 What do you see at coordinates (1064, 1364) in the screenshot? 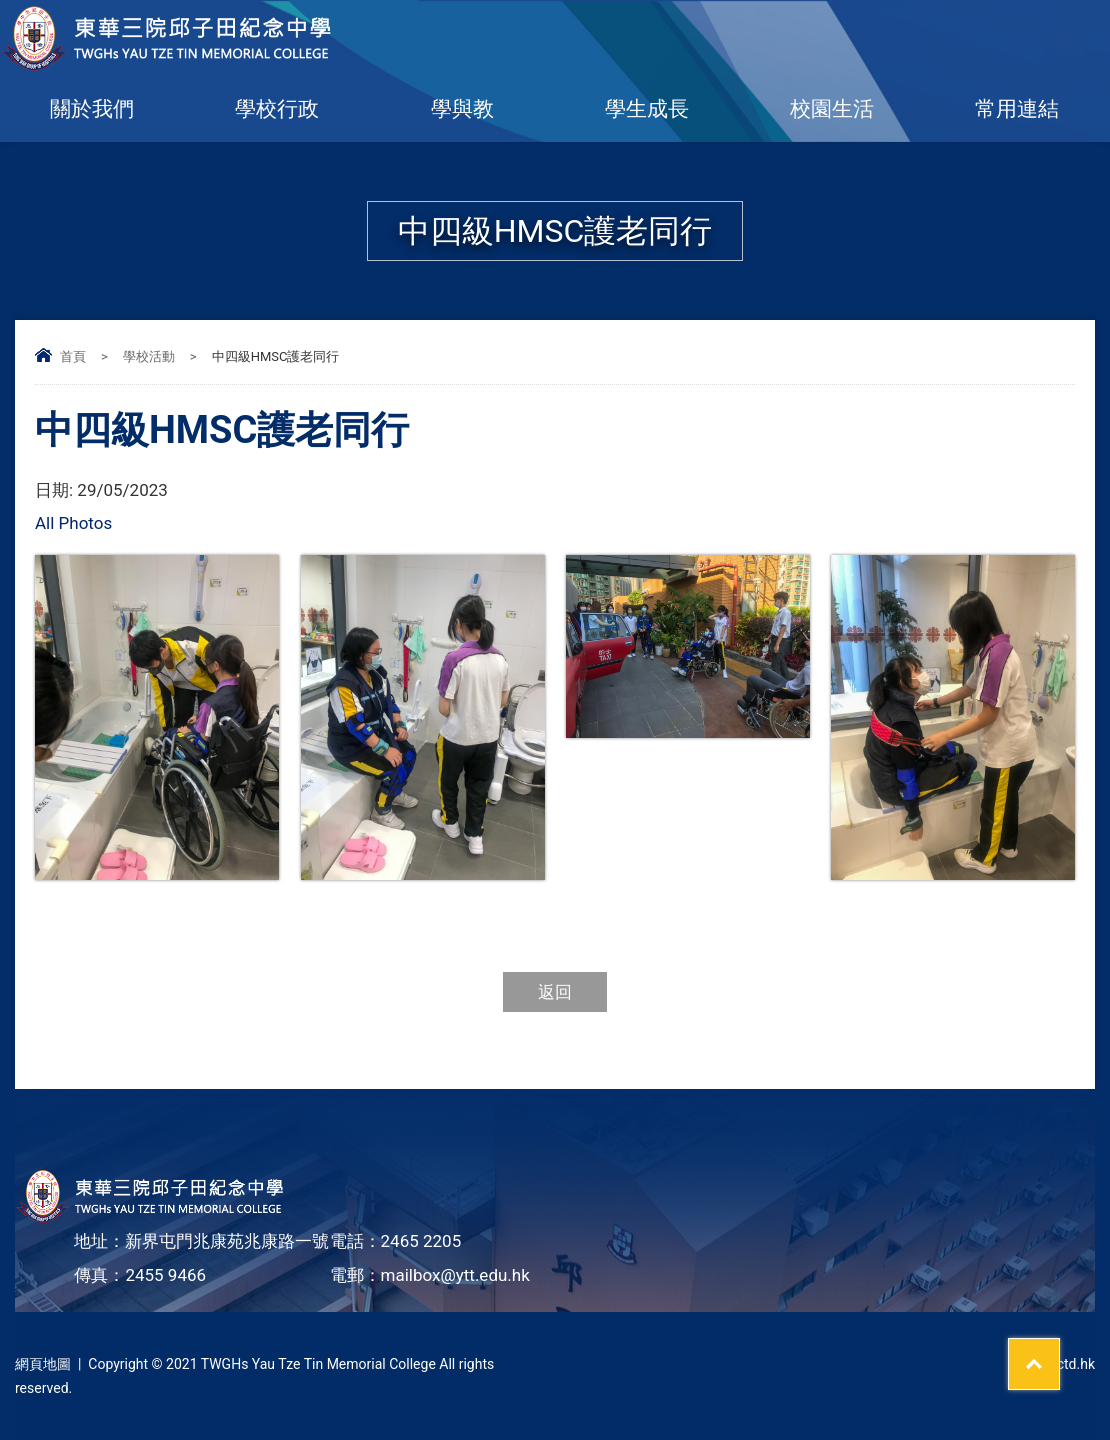
I see `By: ctd.hk` at bounding box center [1064, 1364].